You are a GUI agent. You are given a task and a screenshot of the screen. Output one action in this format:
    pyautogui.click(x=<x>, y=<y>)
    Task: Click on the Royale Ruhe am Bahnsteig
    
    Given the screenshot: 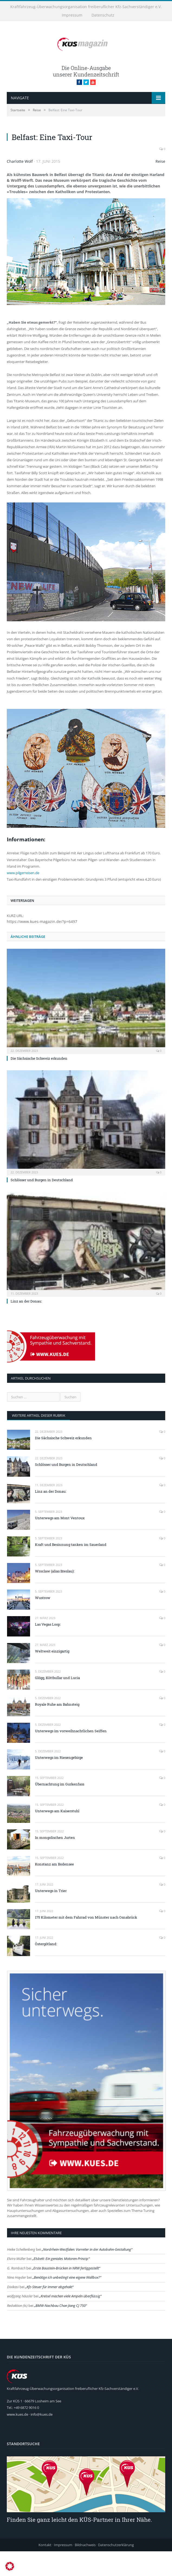 What is the action you would take?
    pyautogui.click(x=57, y=1729)
    